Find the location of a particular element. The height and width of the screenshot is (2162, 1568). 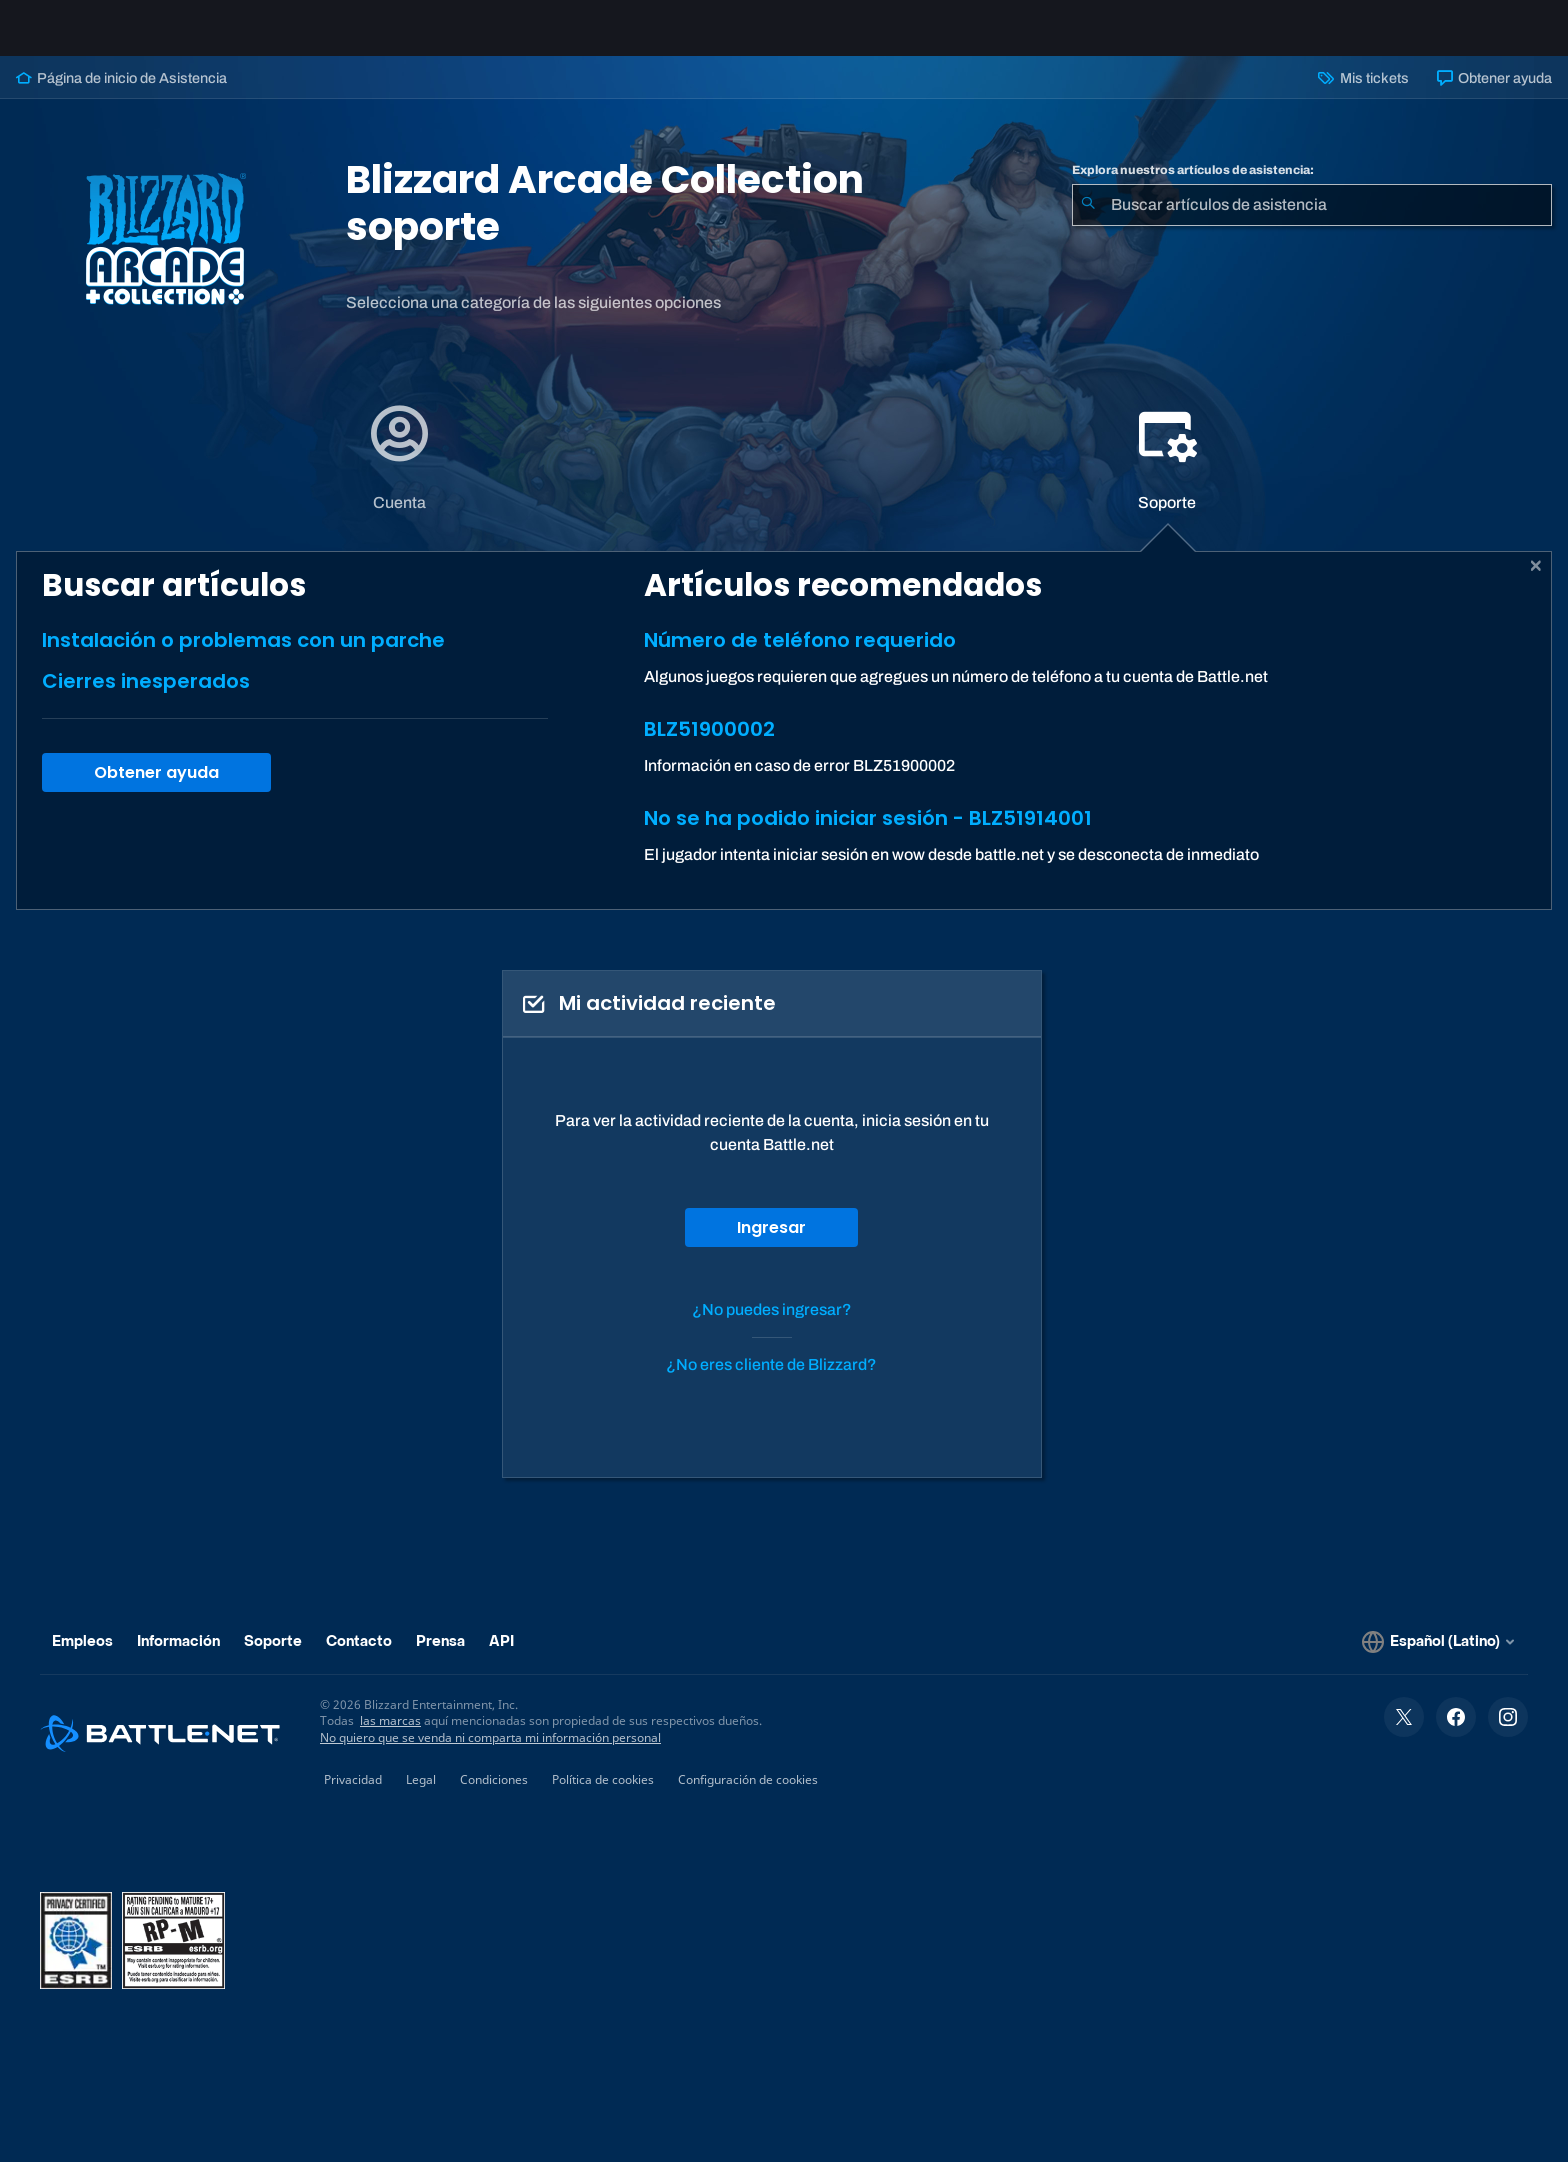

Mis tickets is located at coordinates (1363, 94).